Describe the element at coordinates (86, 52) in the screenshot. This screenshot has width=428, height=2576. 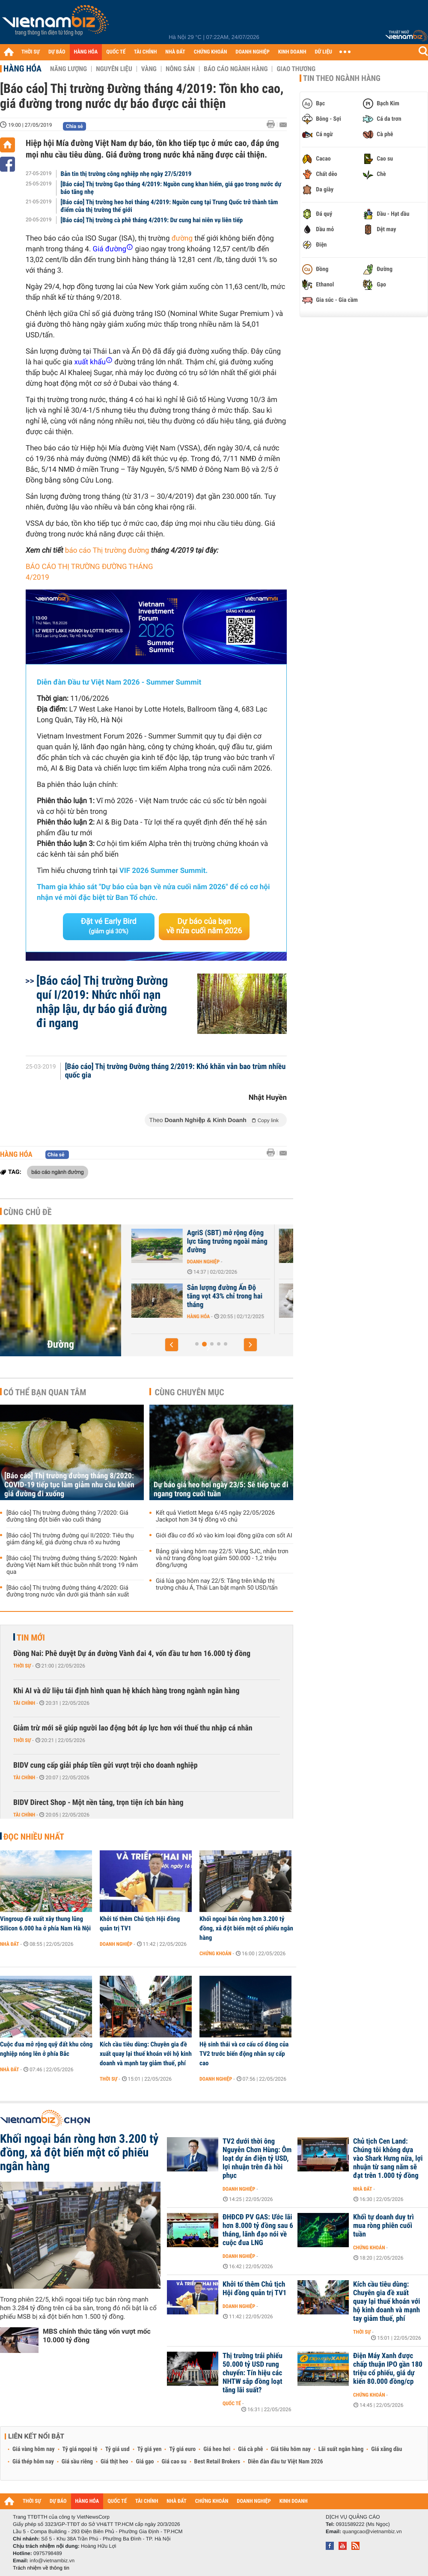
I see `HÀNG HÓA` at that location.